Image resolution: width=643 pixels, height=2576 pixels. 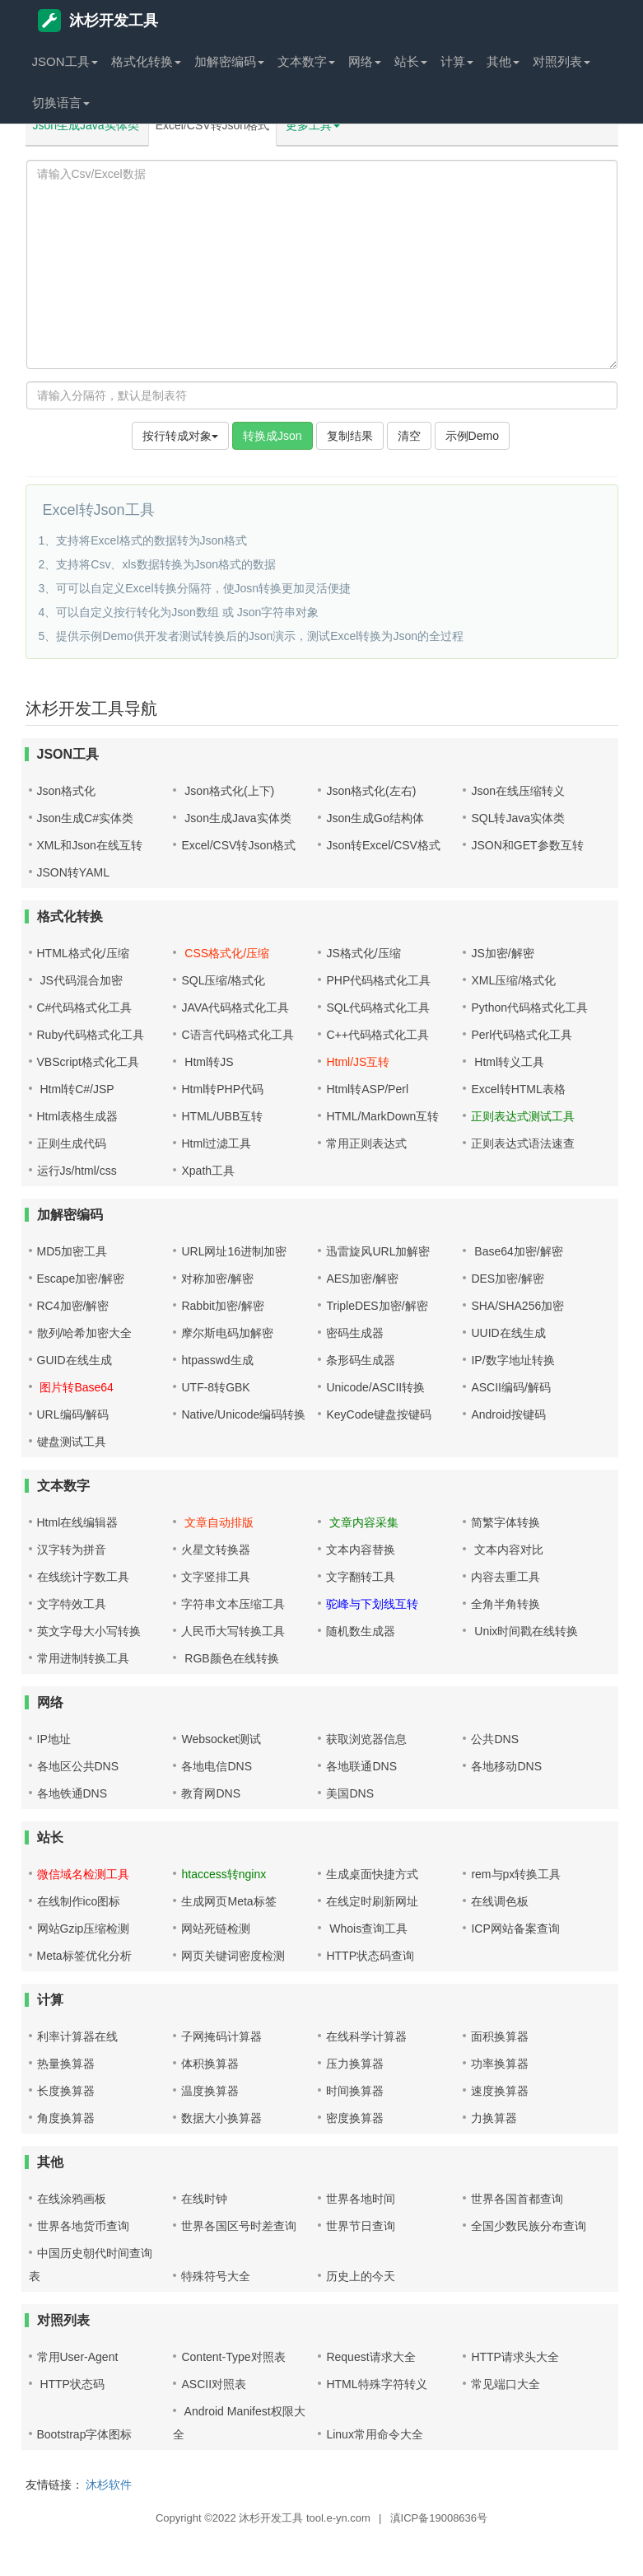 What do you see at coordinates (360, 1360) in the screenshot?
I see `条形码生成器` at bounding box center [360, 1360].